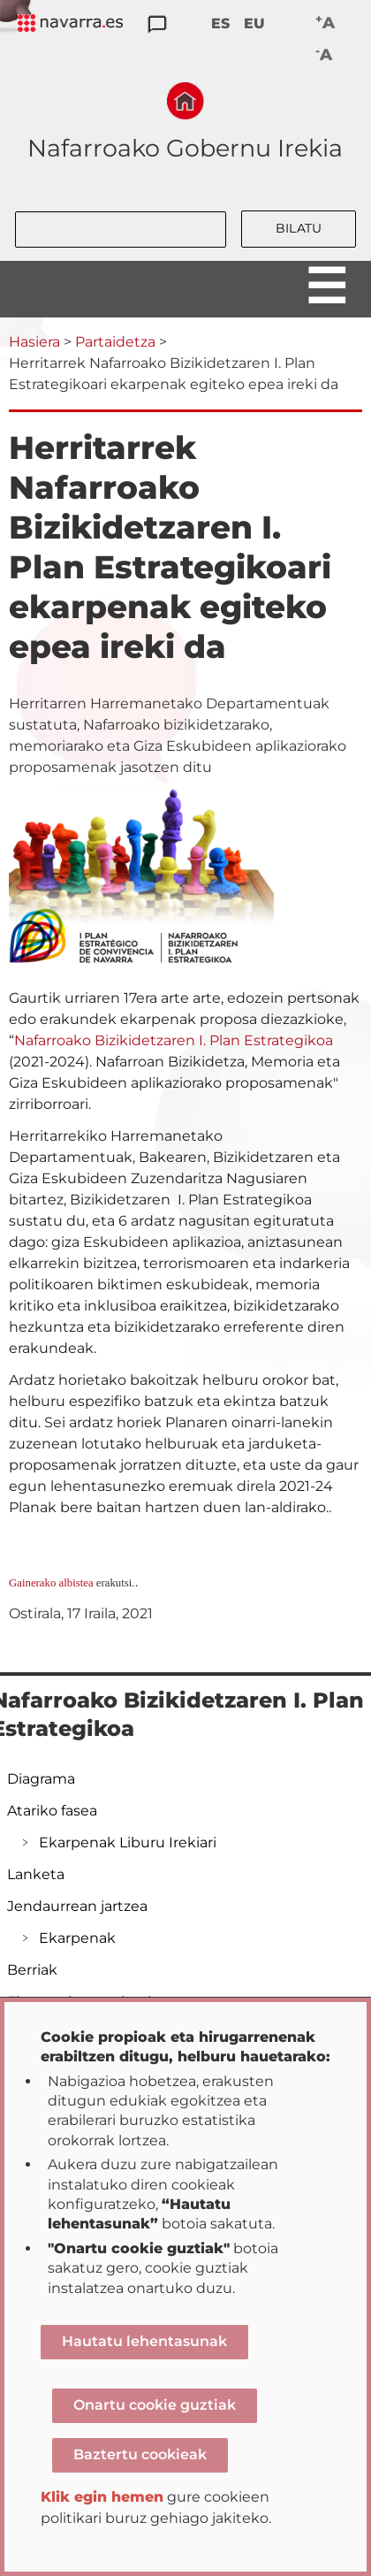 The height and width of the screenshot is (2576, 371). I want to click on ES, so click(220, 23).